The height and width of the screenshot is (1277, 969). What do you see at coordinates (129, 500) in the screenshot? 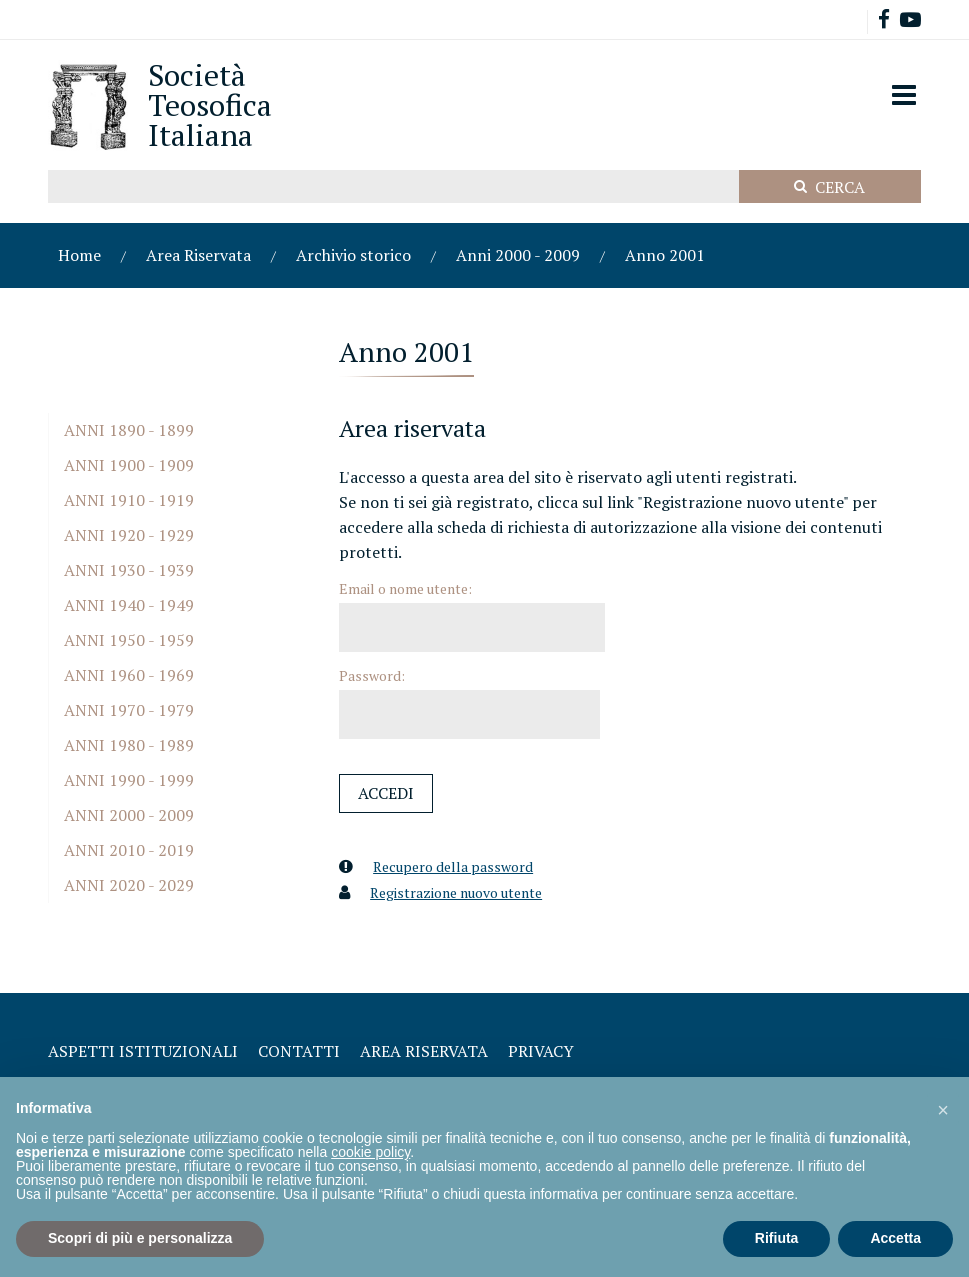
I see `Anni 1910 - 1919` at bounding box center [129, 500].